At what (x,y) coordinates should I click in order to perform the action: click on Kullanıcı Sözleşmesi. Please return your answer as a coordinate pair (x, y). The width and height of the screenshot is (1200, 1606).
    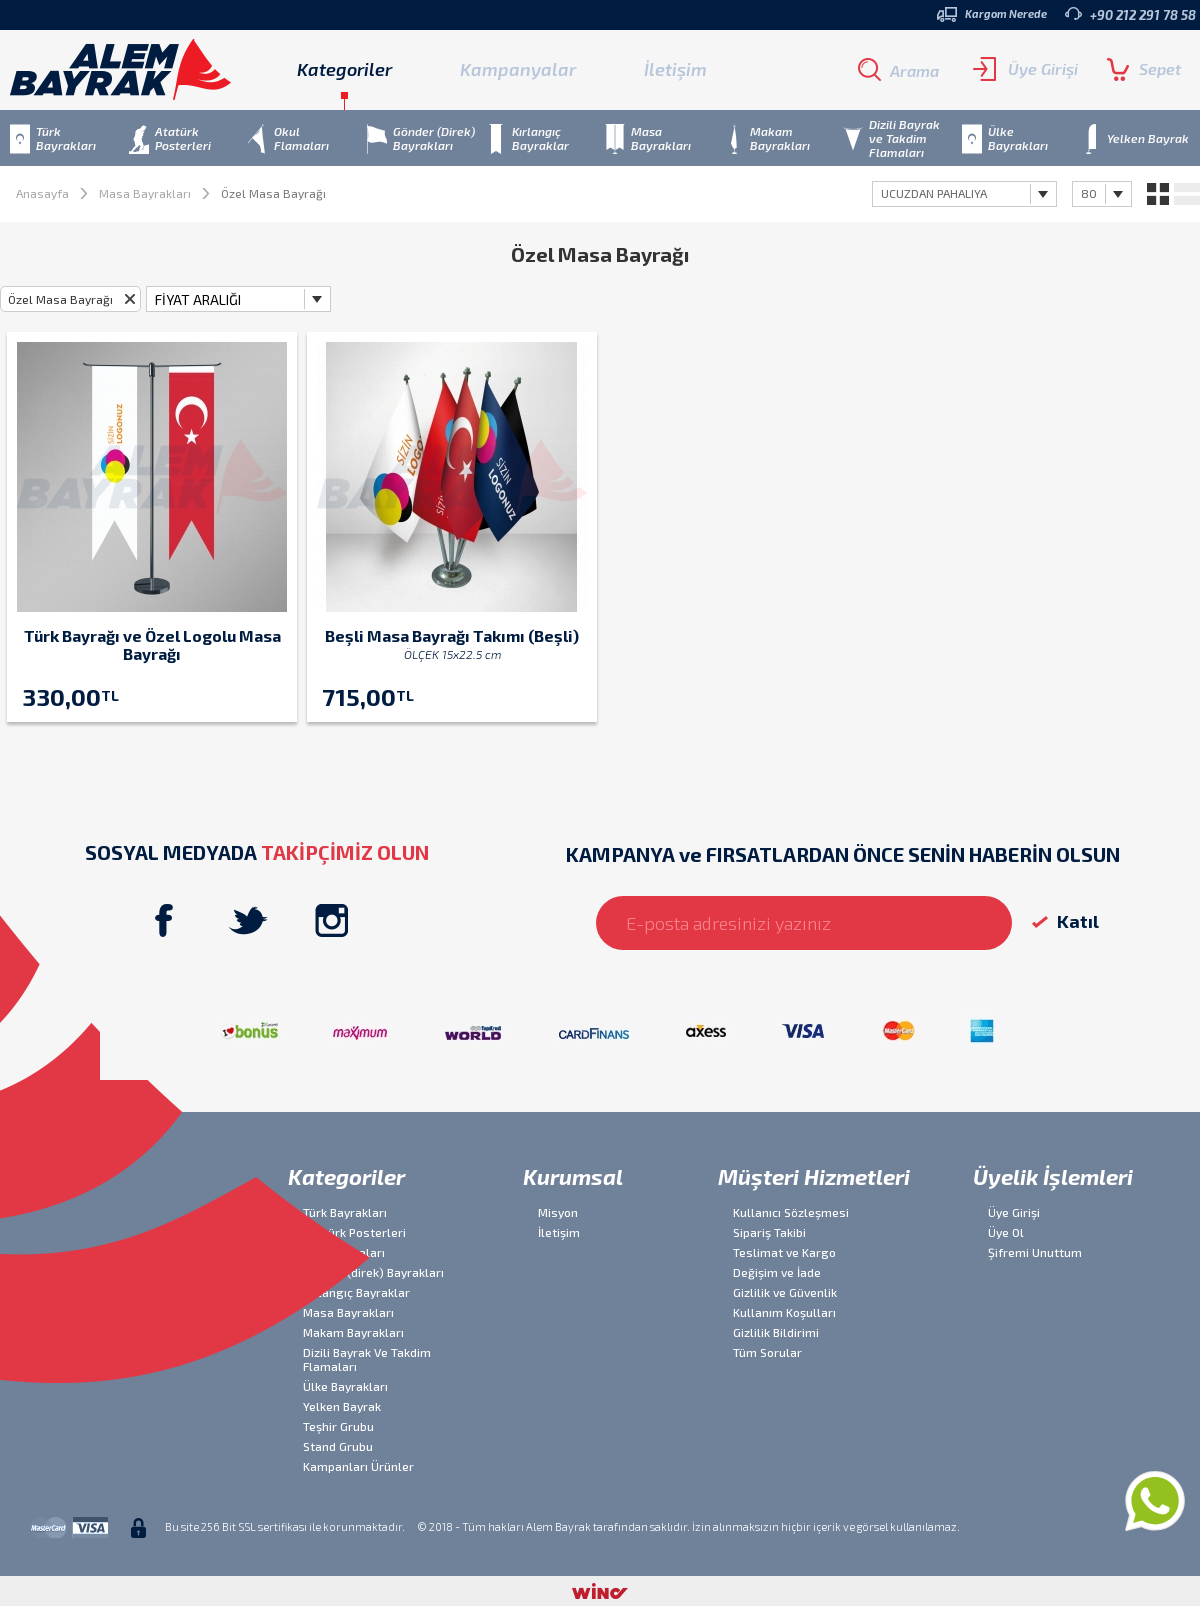
    Looking at the image, I should click on (791, 1212).